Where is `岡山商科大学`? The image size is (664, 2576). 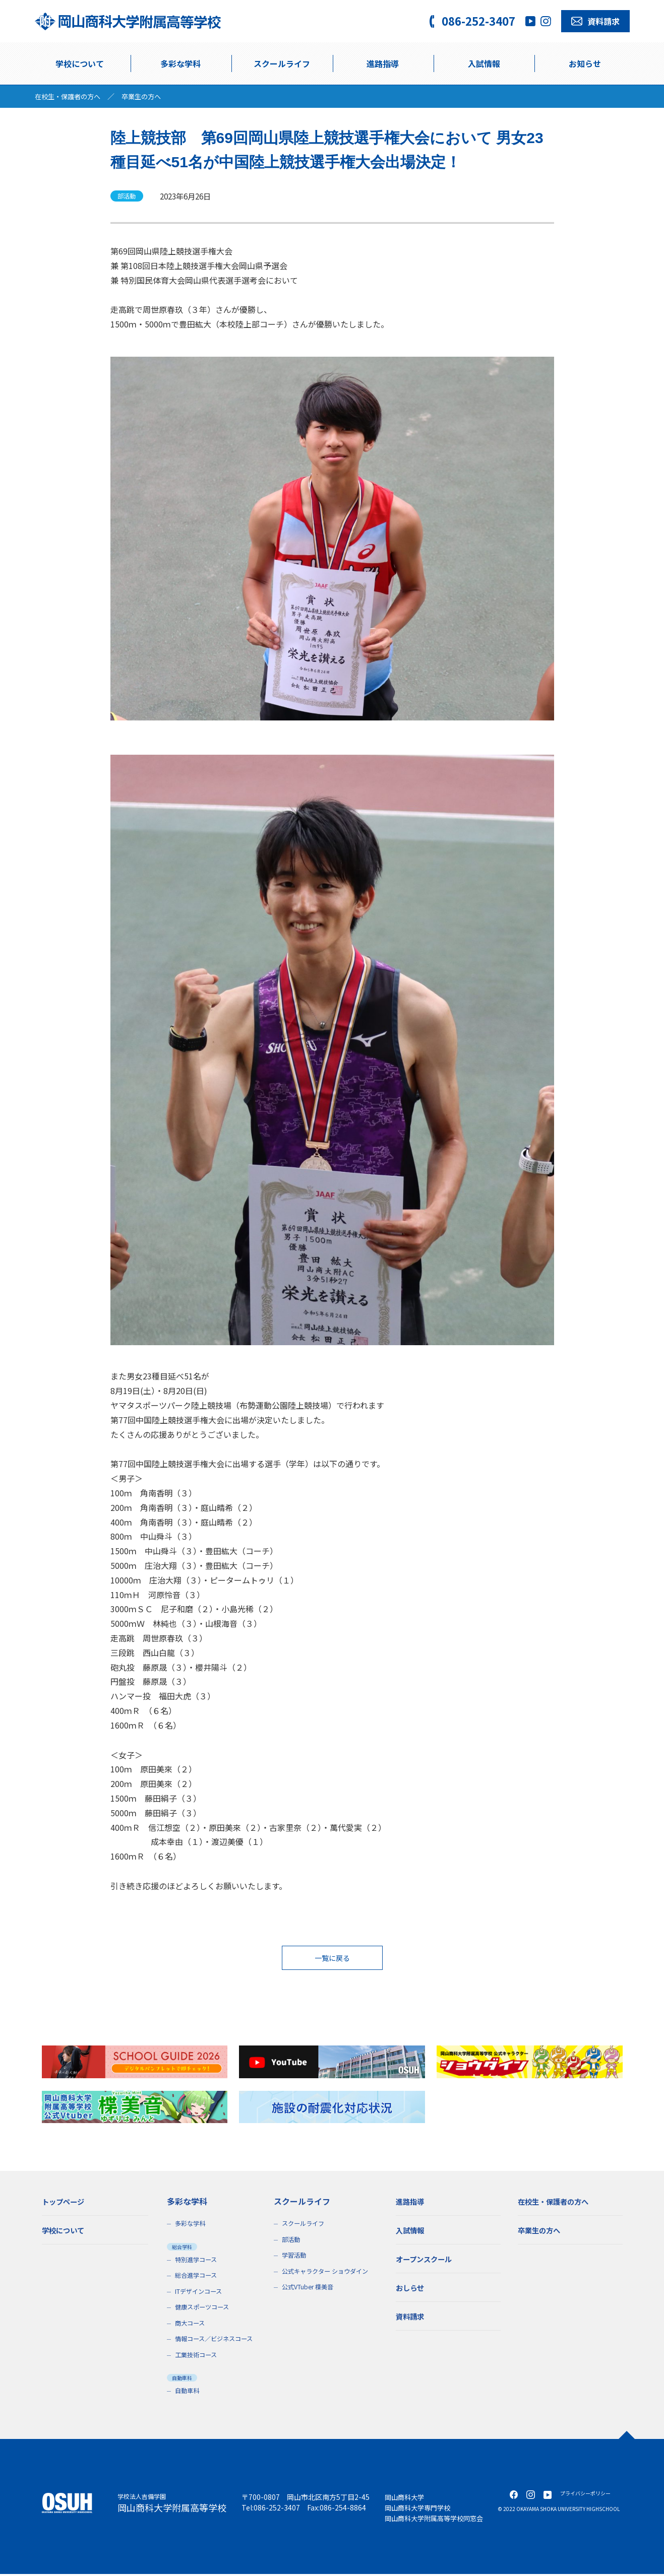 岡山商科大学 is located at coordinates (406, 2499).